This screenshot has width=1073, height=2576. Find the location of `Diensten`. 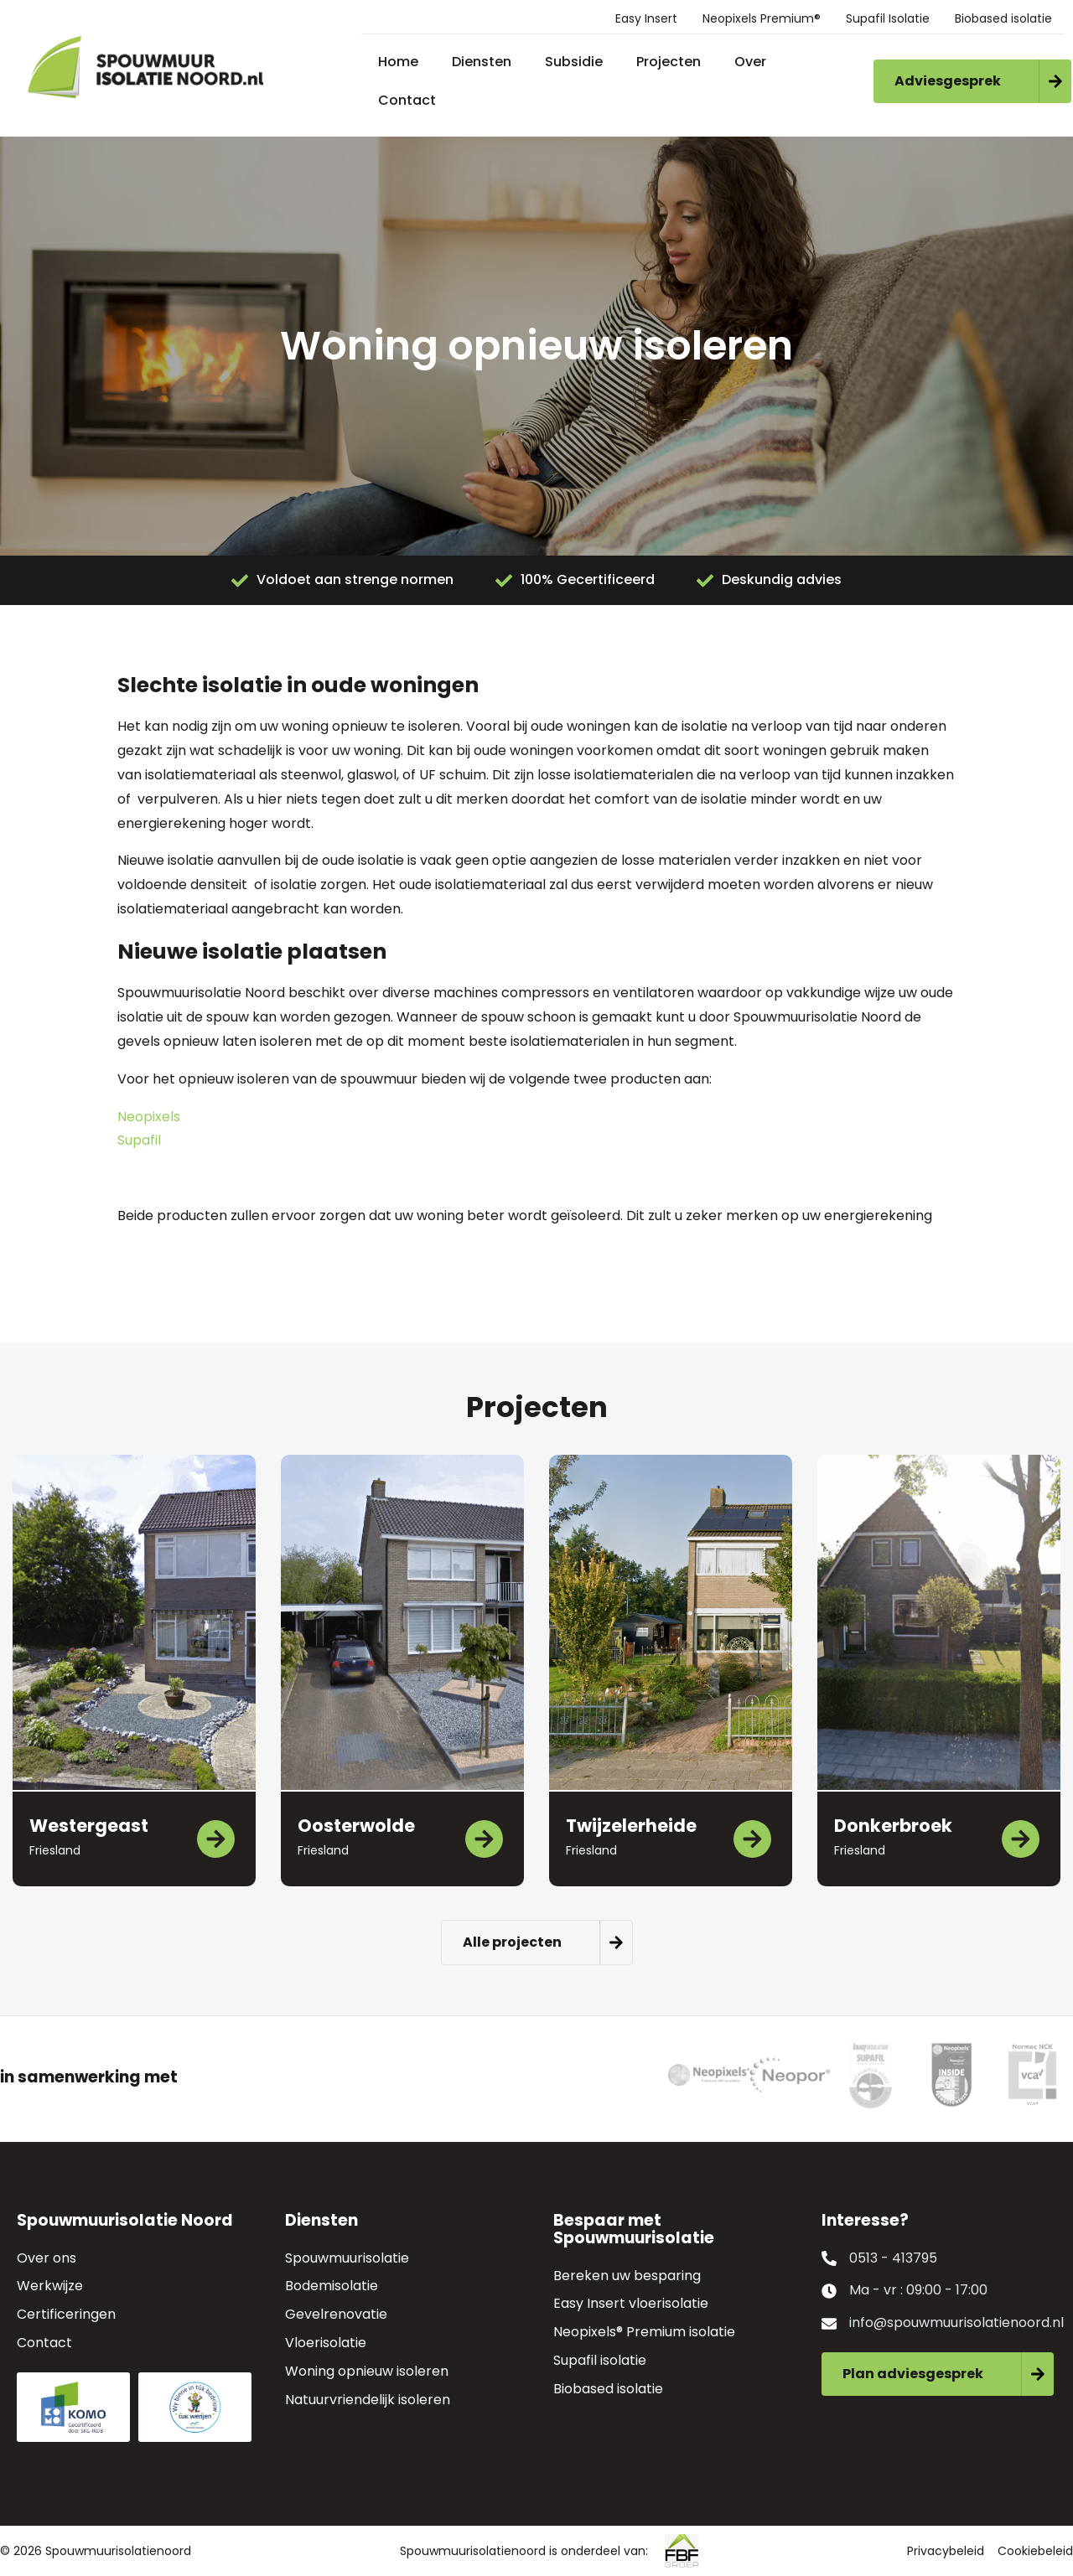

Diensten is located at coordinates (481, 61).